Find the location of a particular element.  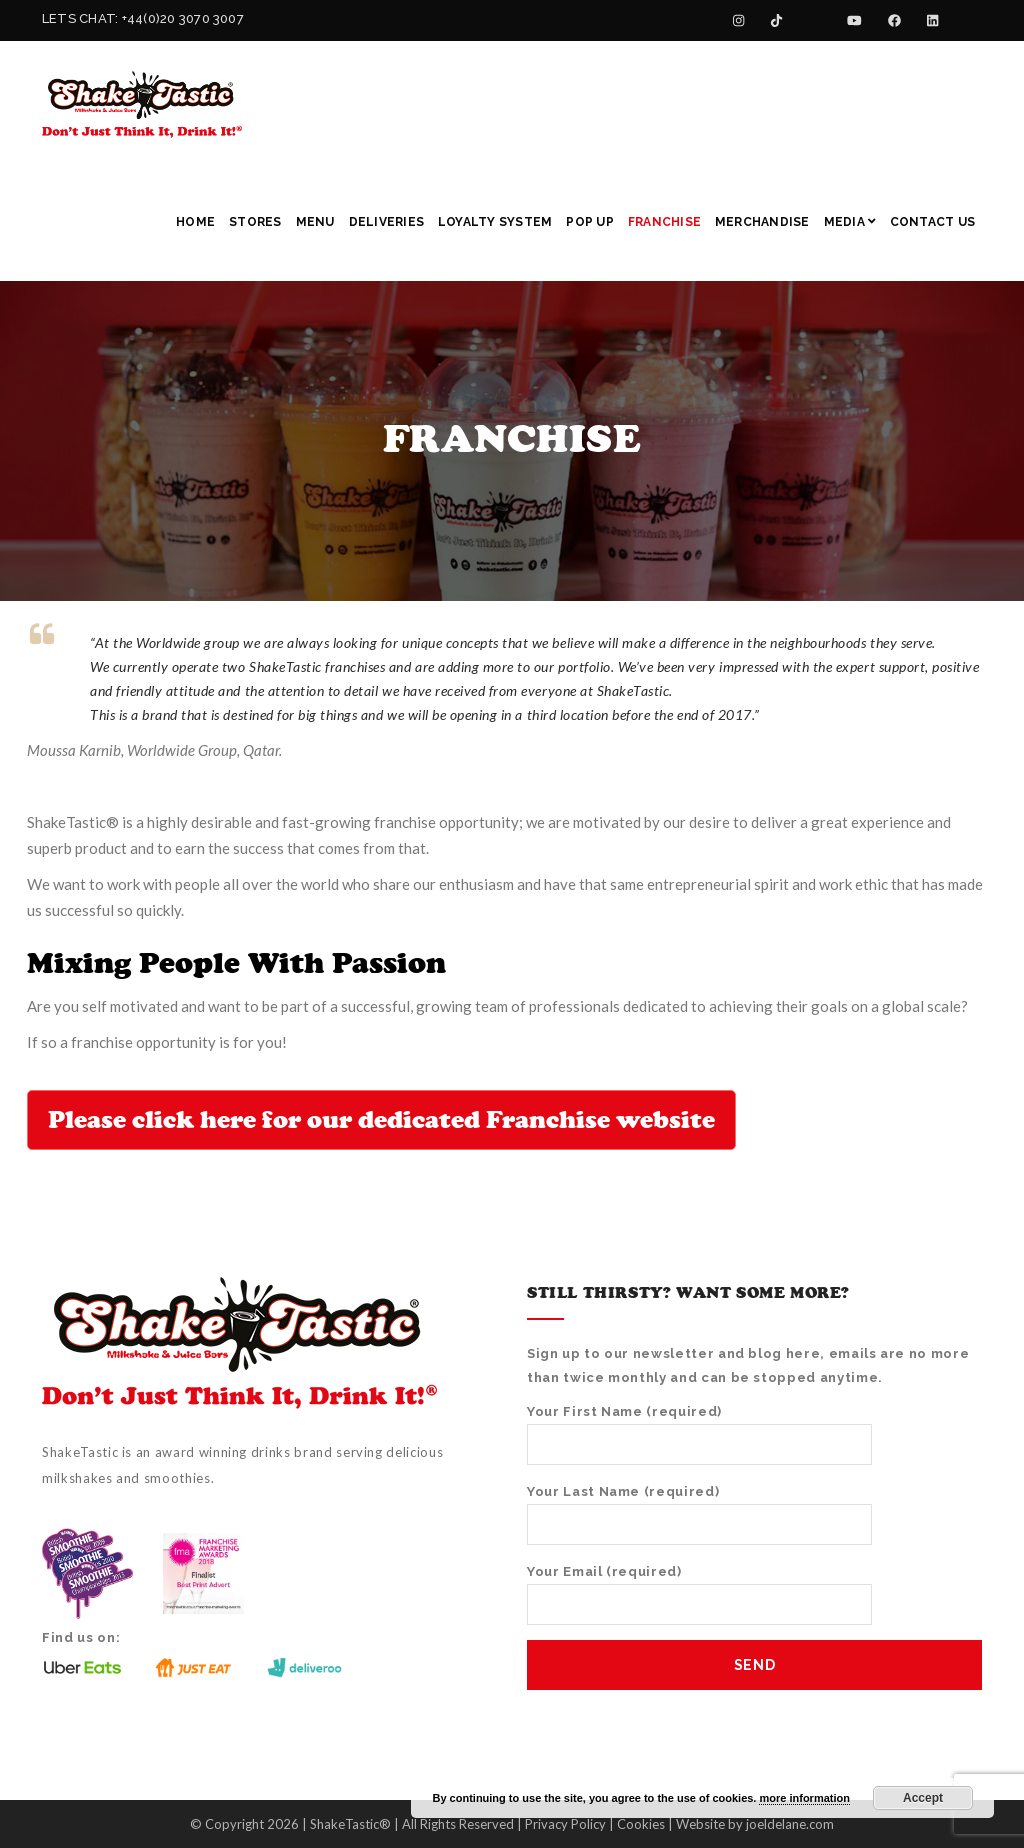

Pop Up is located at coordinates (589, 222).